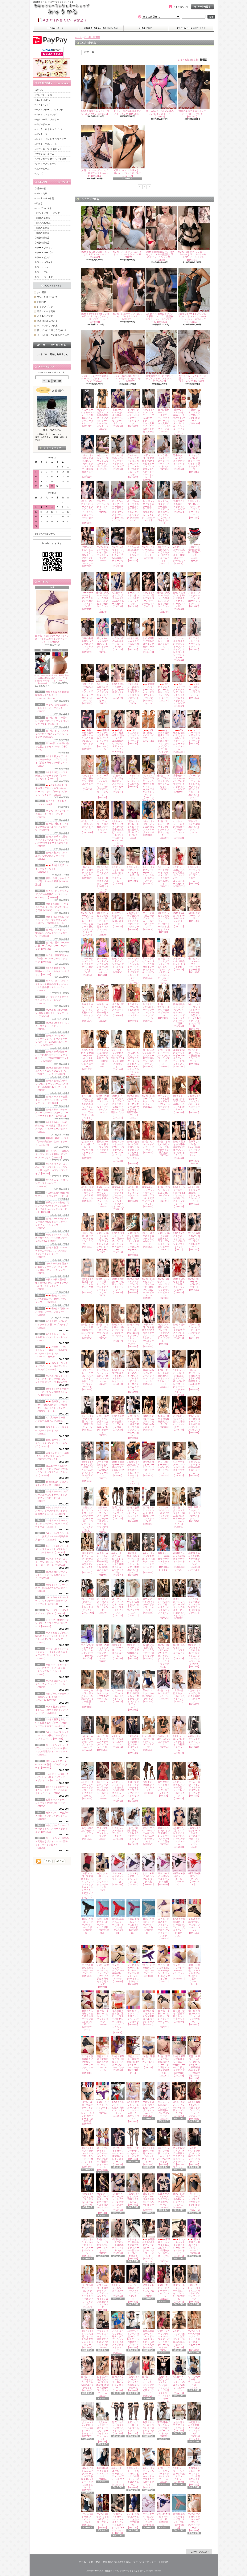  What do you see at coordinates (102, 2297) in the screenshot?
I see `オフショルダークロスデザイン！グラデーションカラータイトミニスカボディストッキング【ON820】` at bounding box center [102, 2297].